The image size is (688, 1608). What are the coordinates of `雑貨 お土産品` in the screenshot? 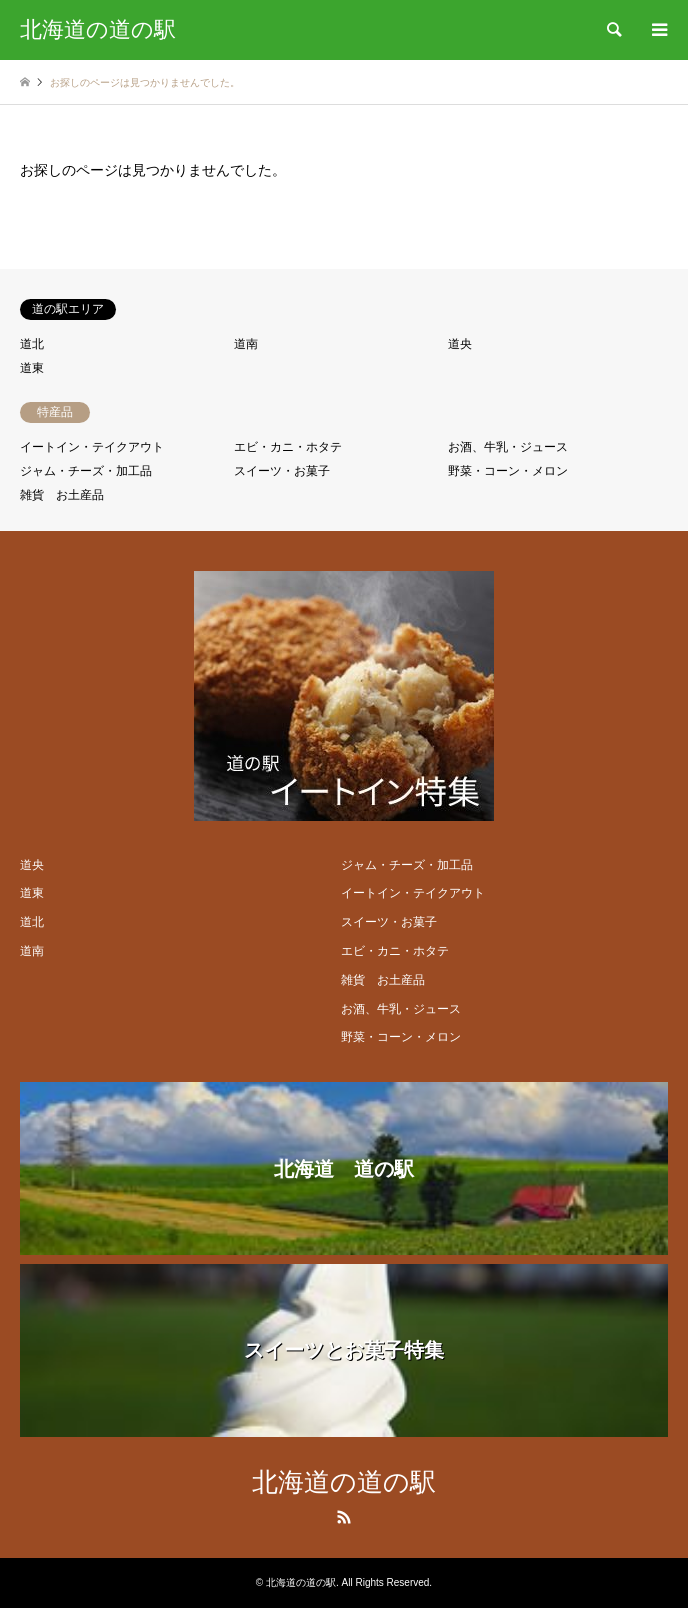 It's located at (62, 495).